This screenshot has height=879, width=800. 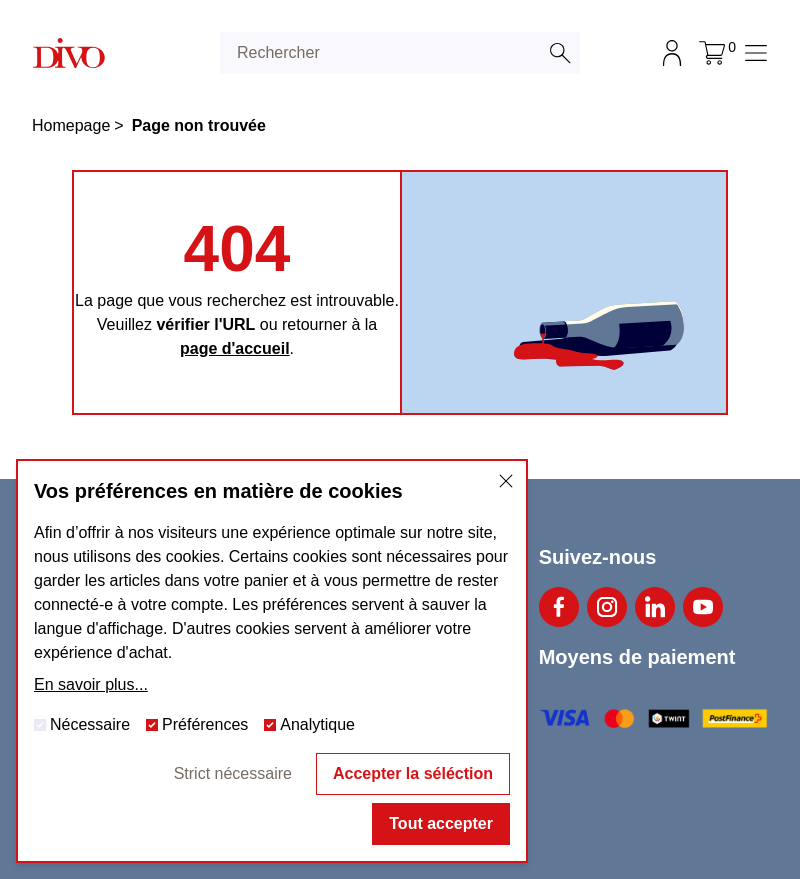 I want to click on Tout accepter, so click(x=441, y=823).